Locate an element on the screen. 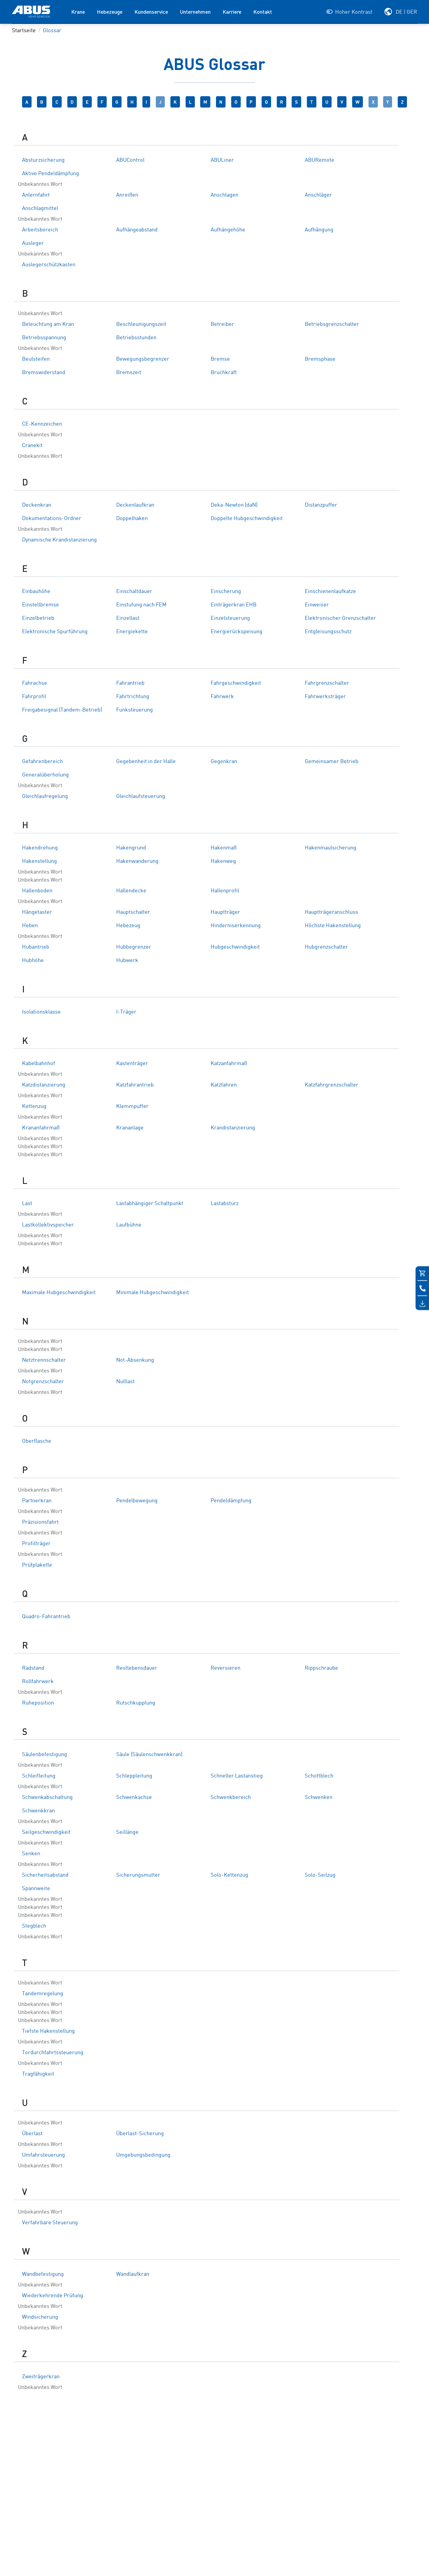 This screenshot has height=2576, width=429. Tiefste Hakenstellung is located at coordinates (48, 2031).